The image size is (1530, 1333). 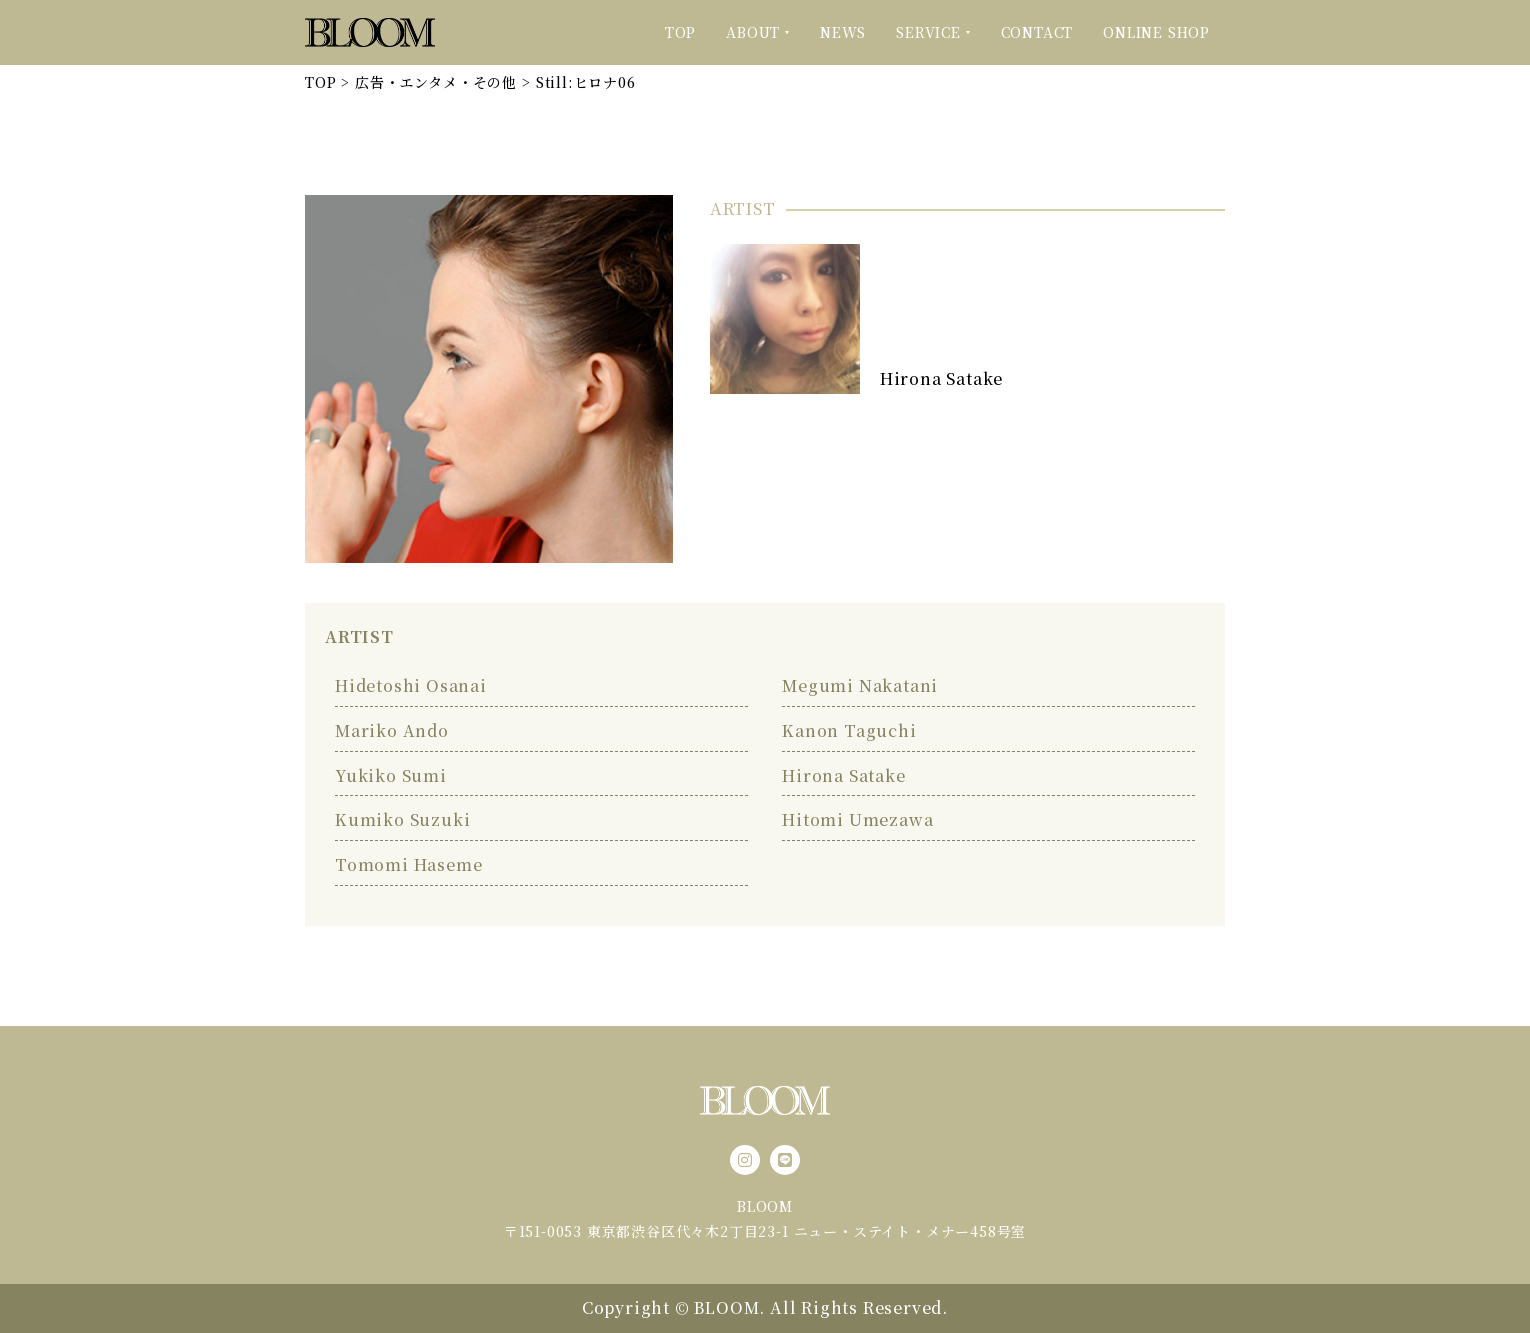 What do you see at coordinates (843, 32) in the screenshot?
I see `NEWS` at bounding box center [843, 32].